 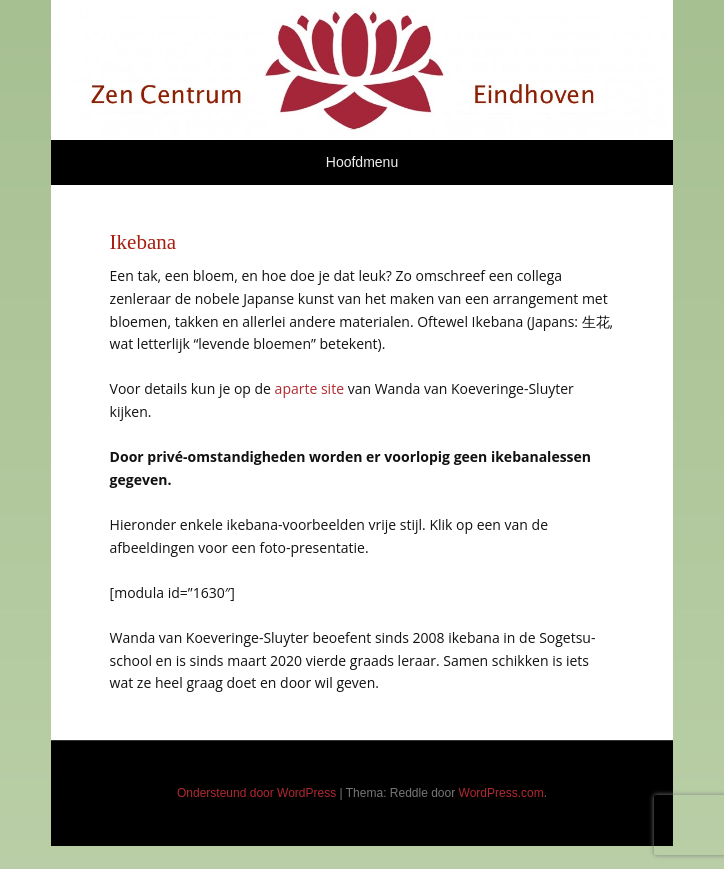 I want to click on Hoofdmenu, so click(x=362, y=162).